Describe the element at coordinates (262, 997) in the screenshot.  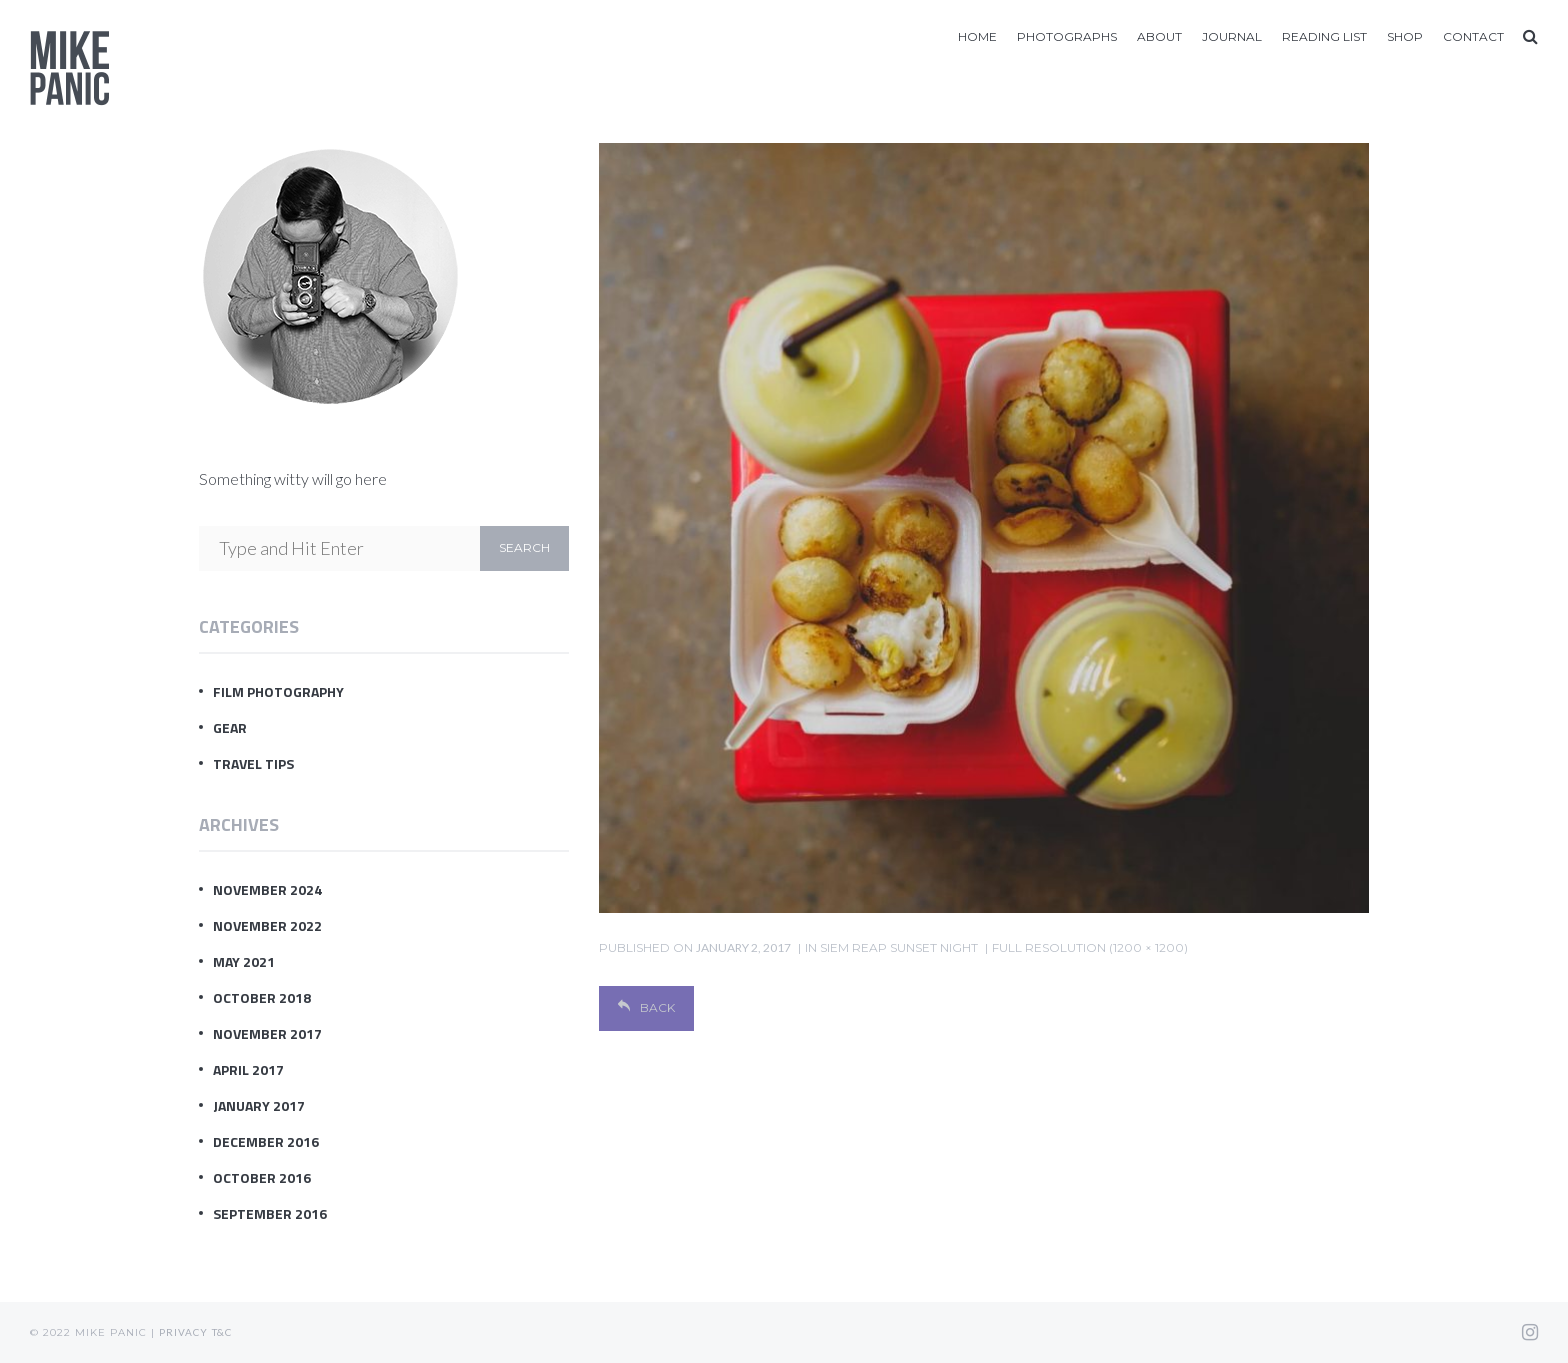
I see `October 2018` at that location.